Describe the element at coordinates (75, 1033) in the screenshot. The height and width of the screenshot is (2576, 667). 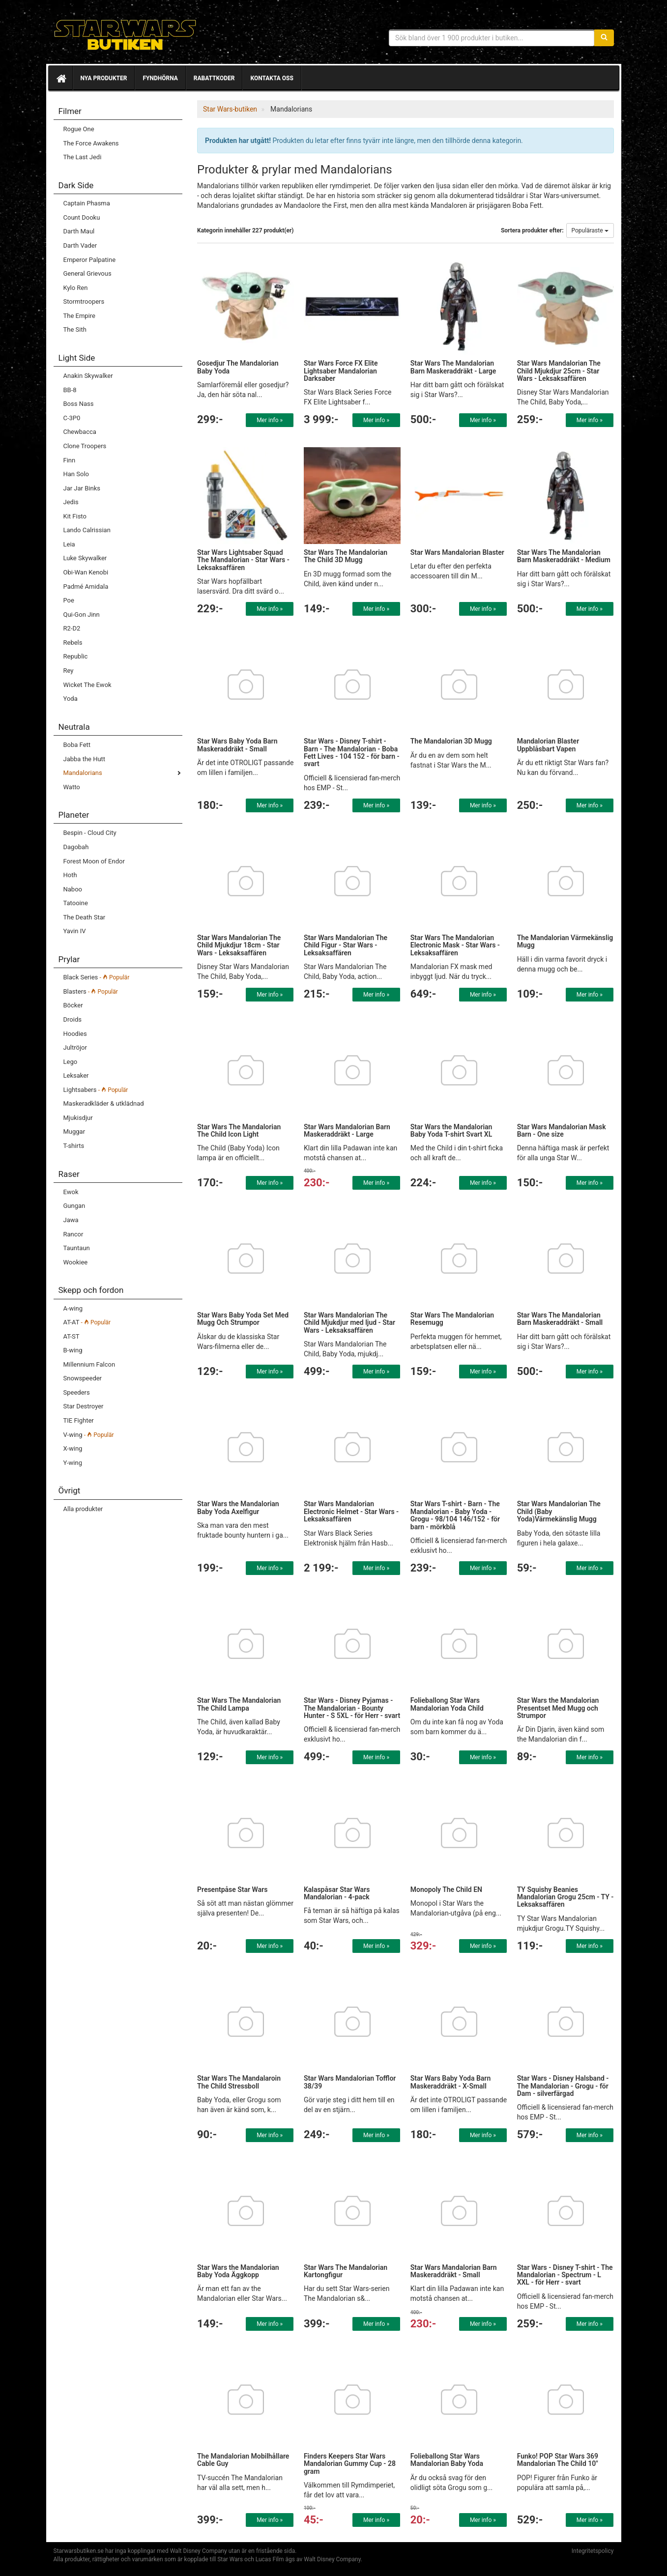
I see `Hoodies` at that location.